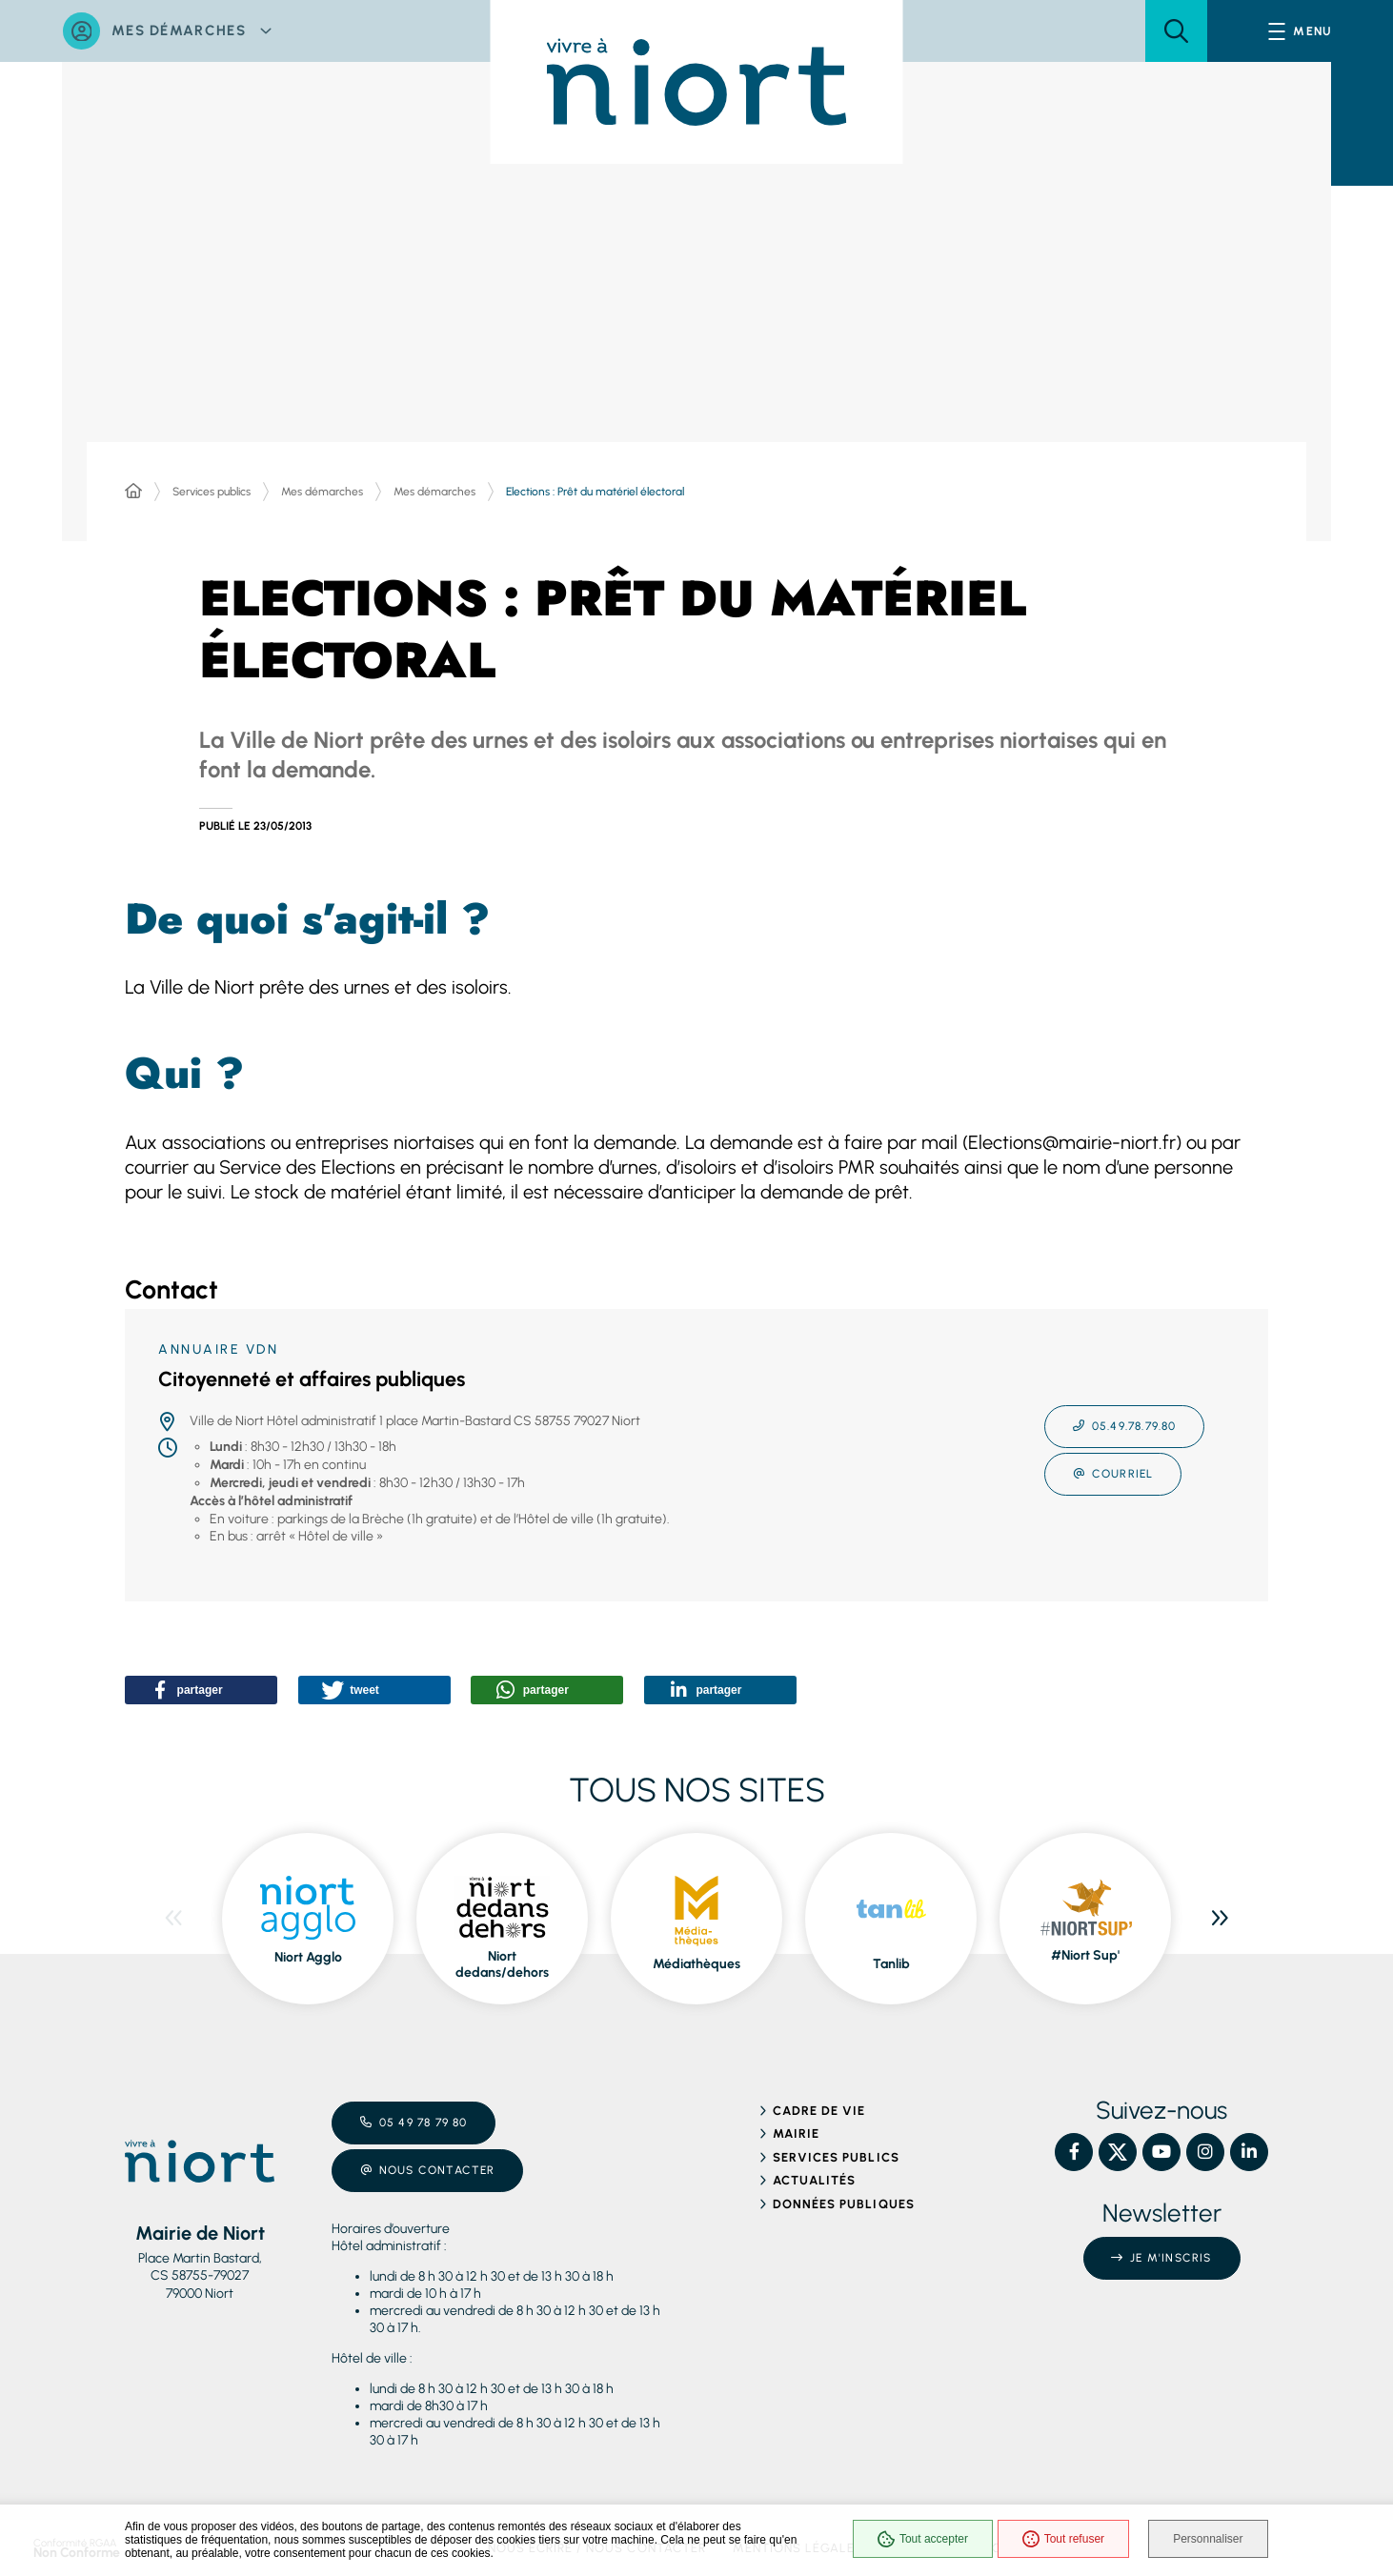 The width and height of the screenshot is (1393, 2576). Describe the element at coordinates (1205, 2146) in the screenshot. I see `[Instagram – Ville de Niort, nouvelle fenêtre]` at that location.